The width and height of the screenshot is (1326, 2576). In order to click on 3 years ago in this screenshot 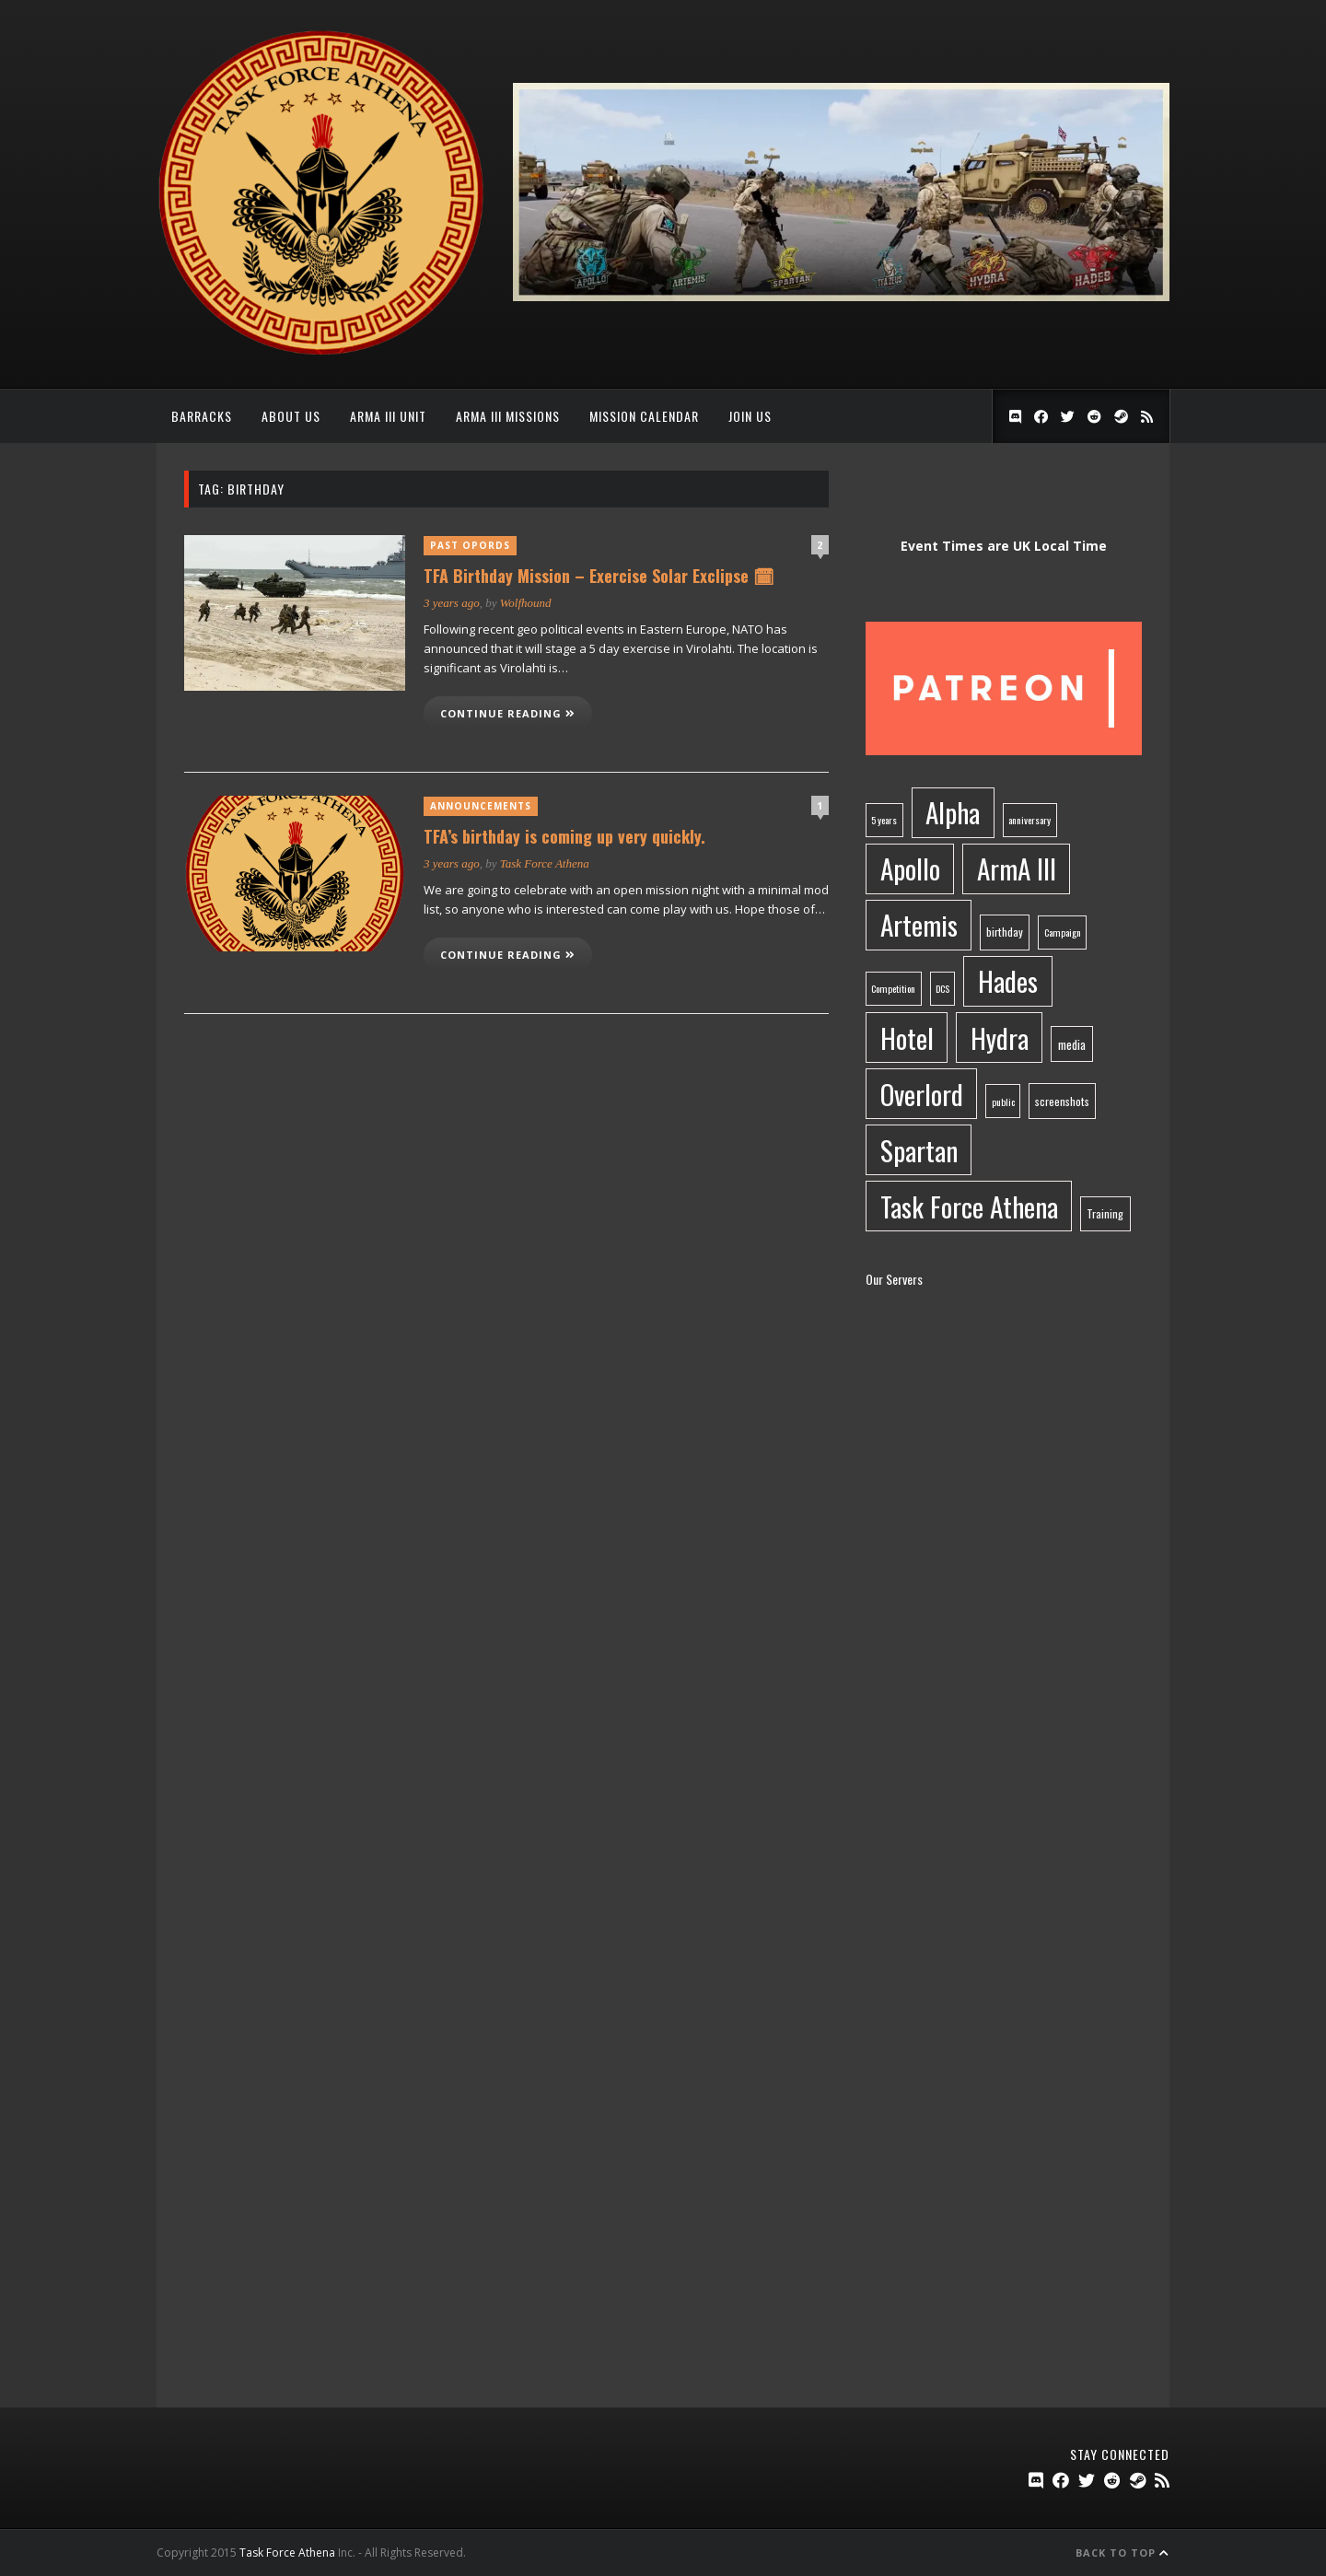, I will do `click(452, 603)`.